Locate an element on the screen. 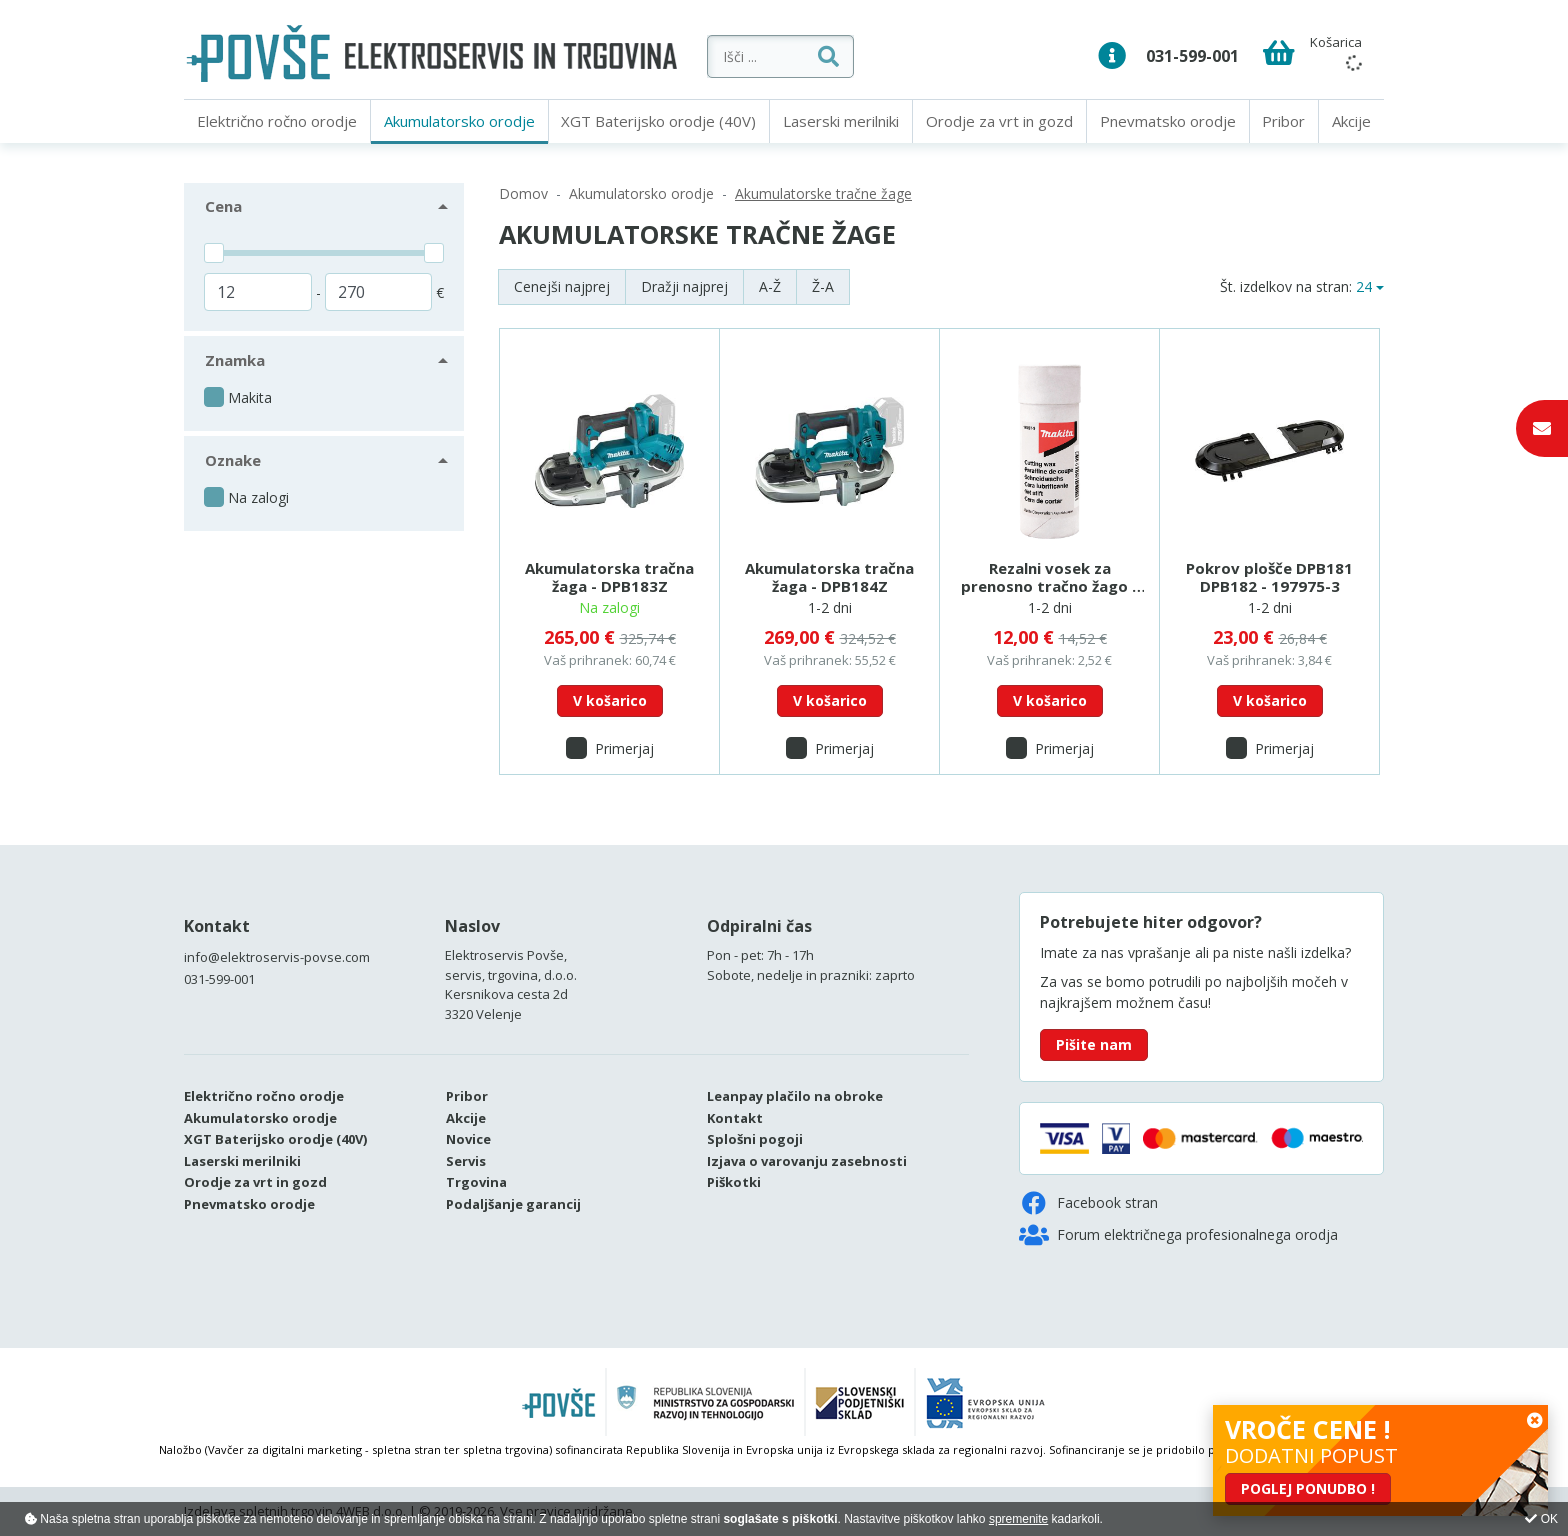 The width and height of the screenshot is (1568, 1536). info@elektroservis-povse.com is located at coordinates (277, 957).